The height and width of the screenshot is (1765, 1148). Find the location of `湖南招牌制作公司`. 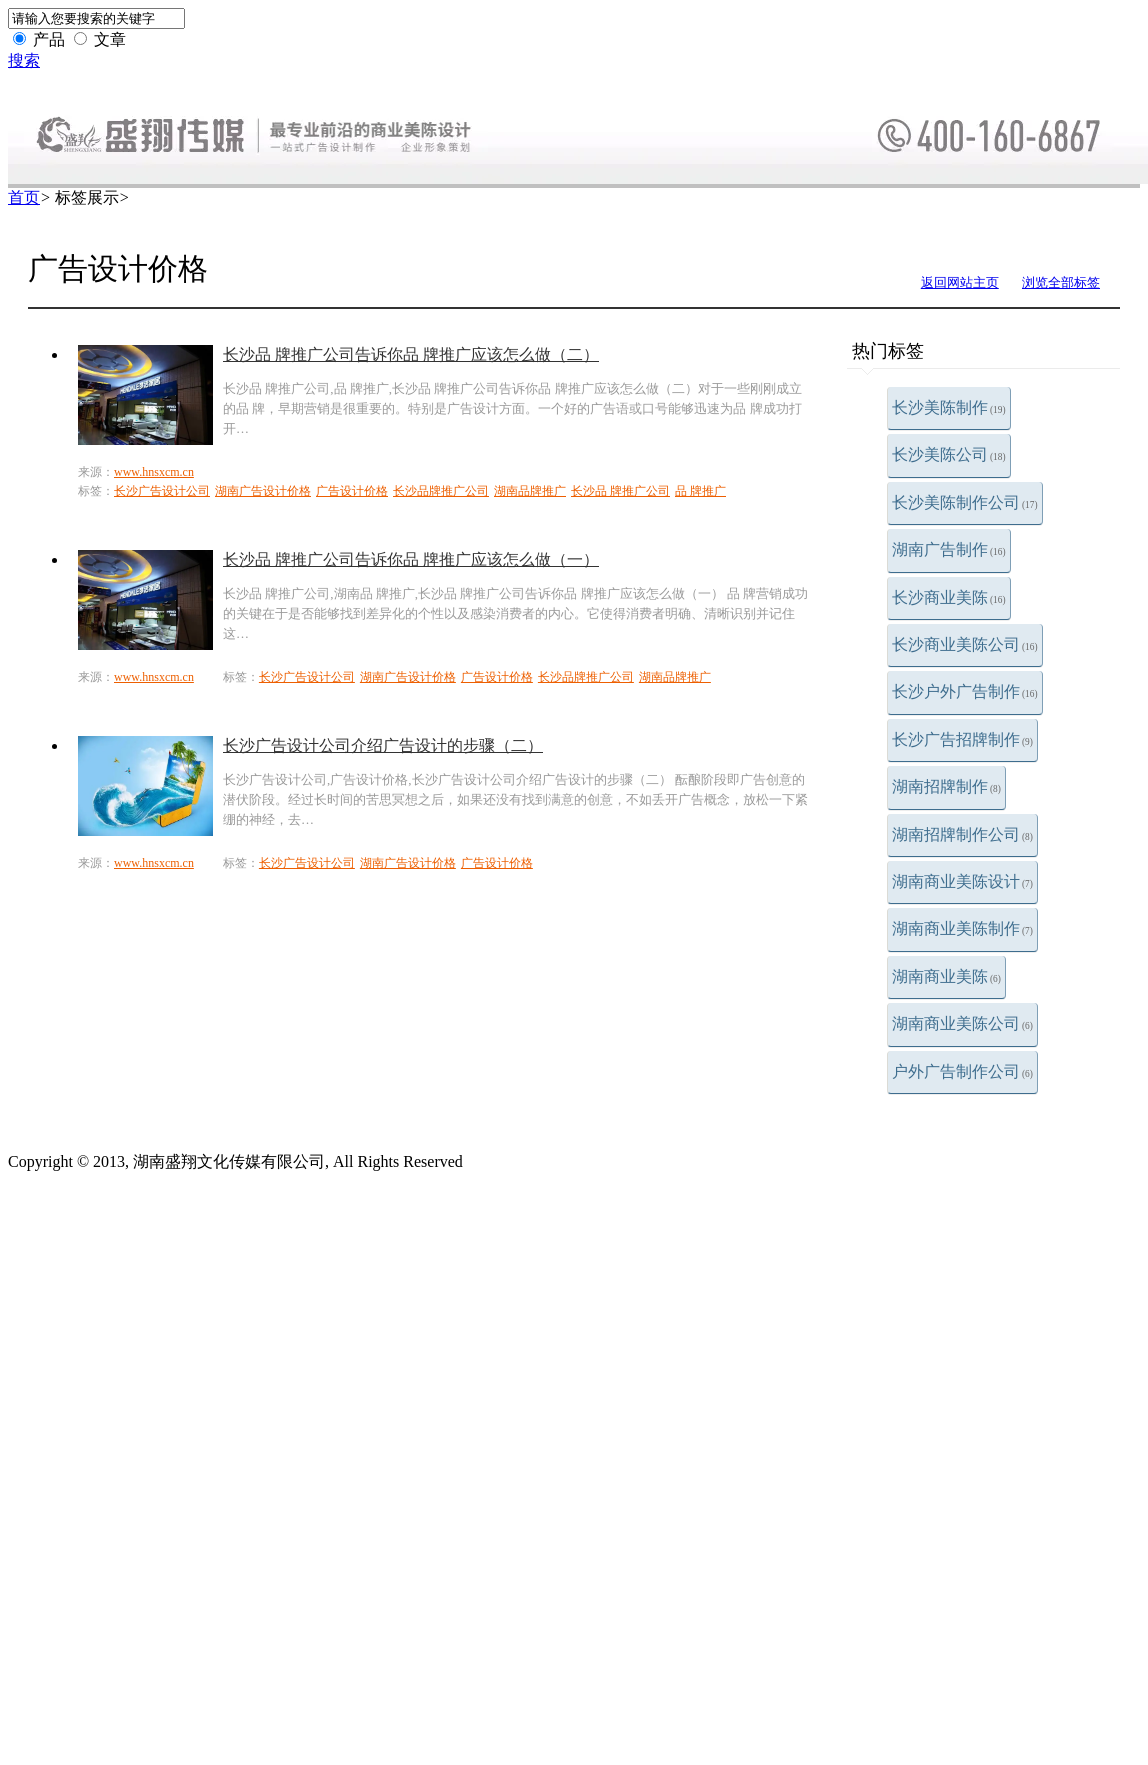

湖南招牌制作公司 is located at coordinates (962, 834).